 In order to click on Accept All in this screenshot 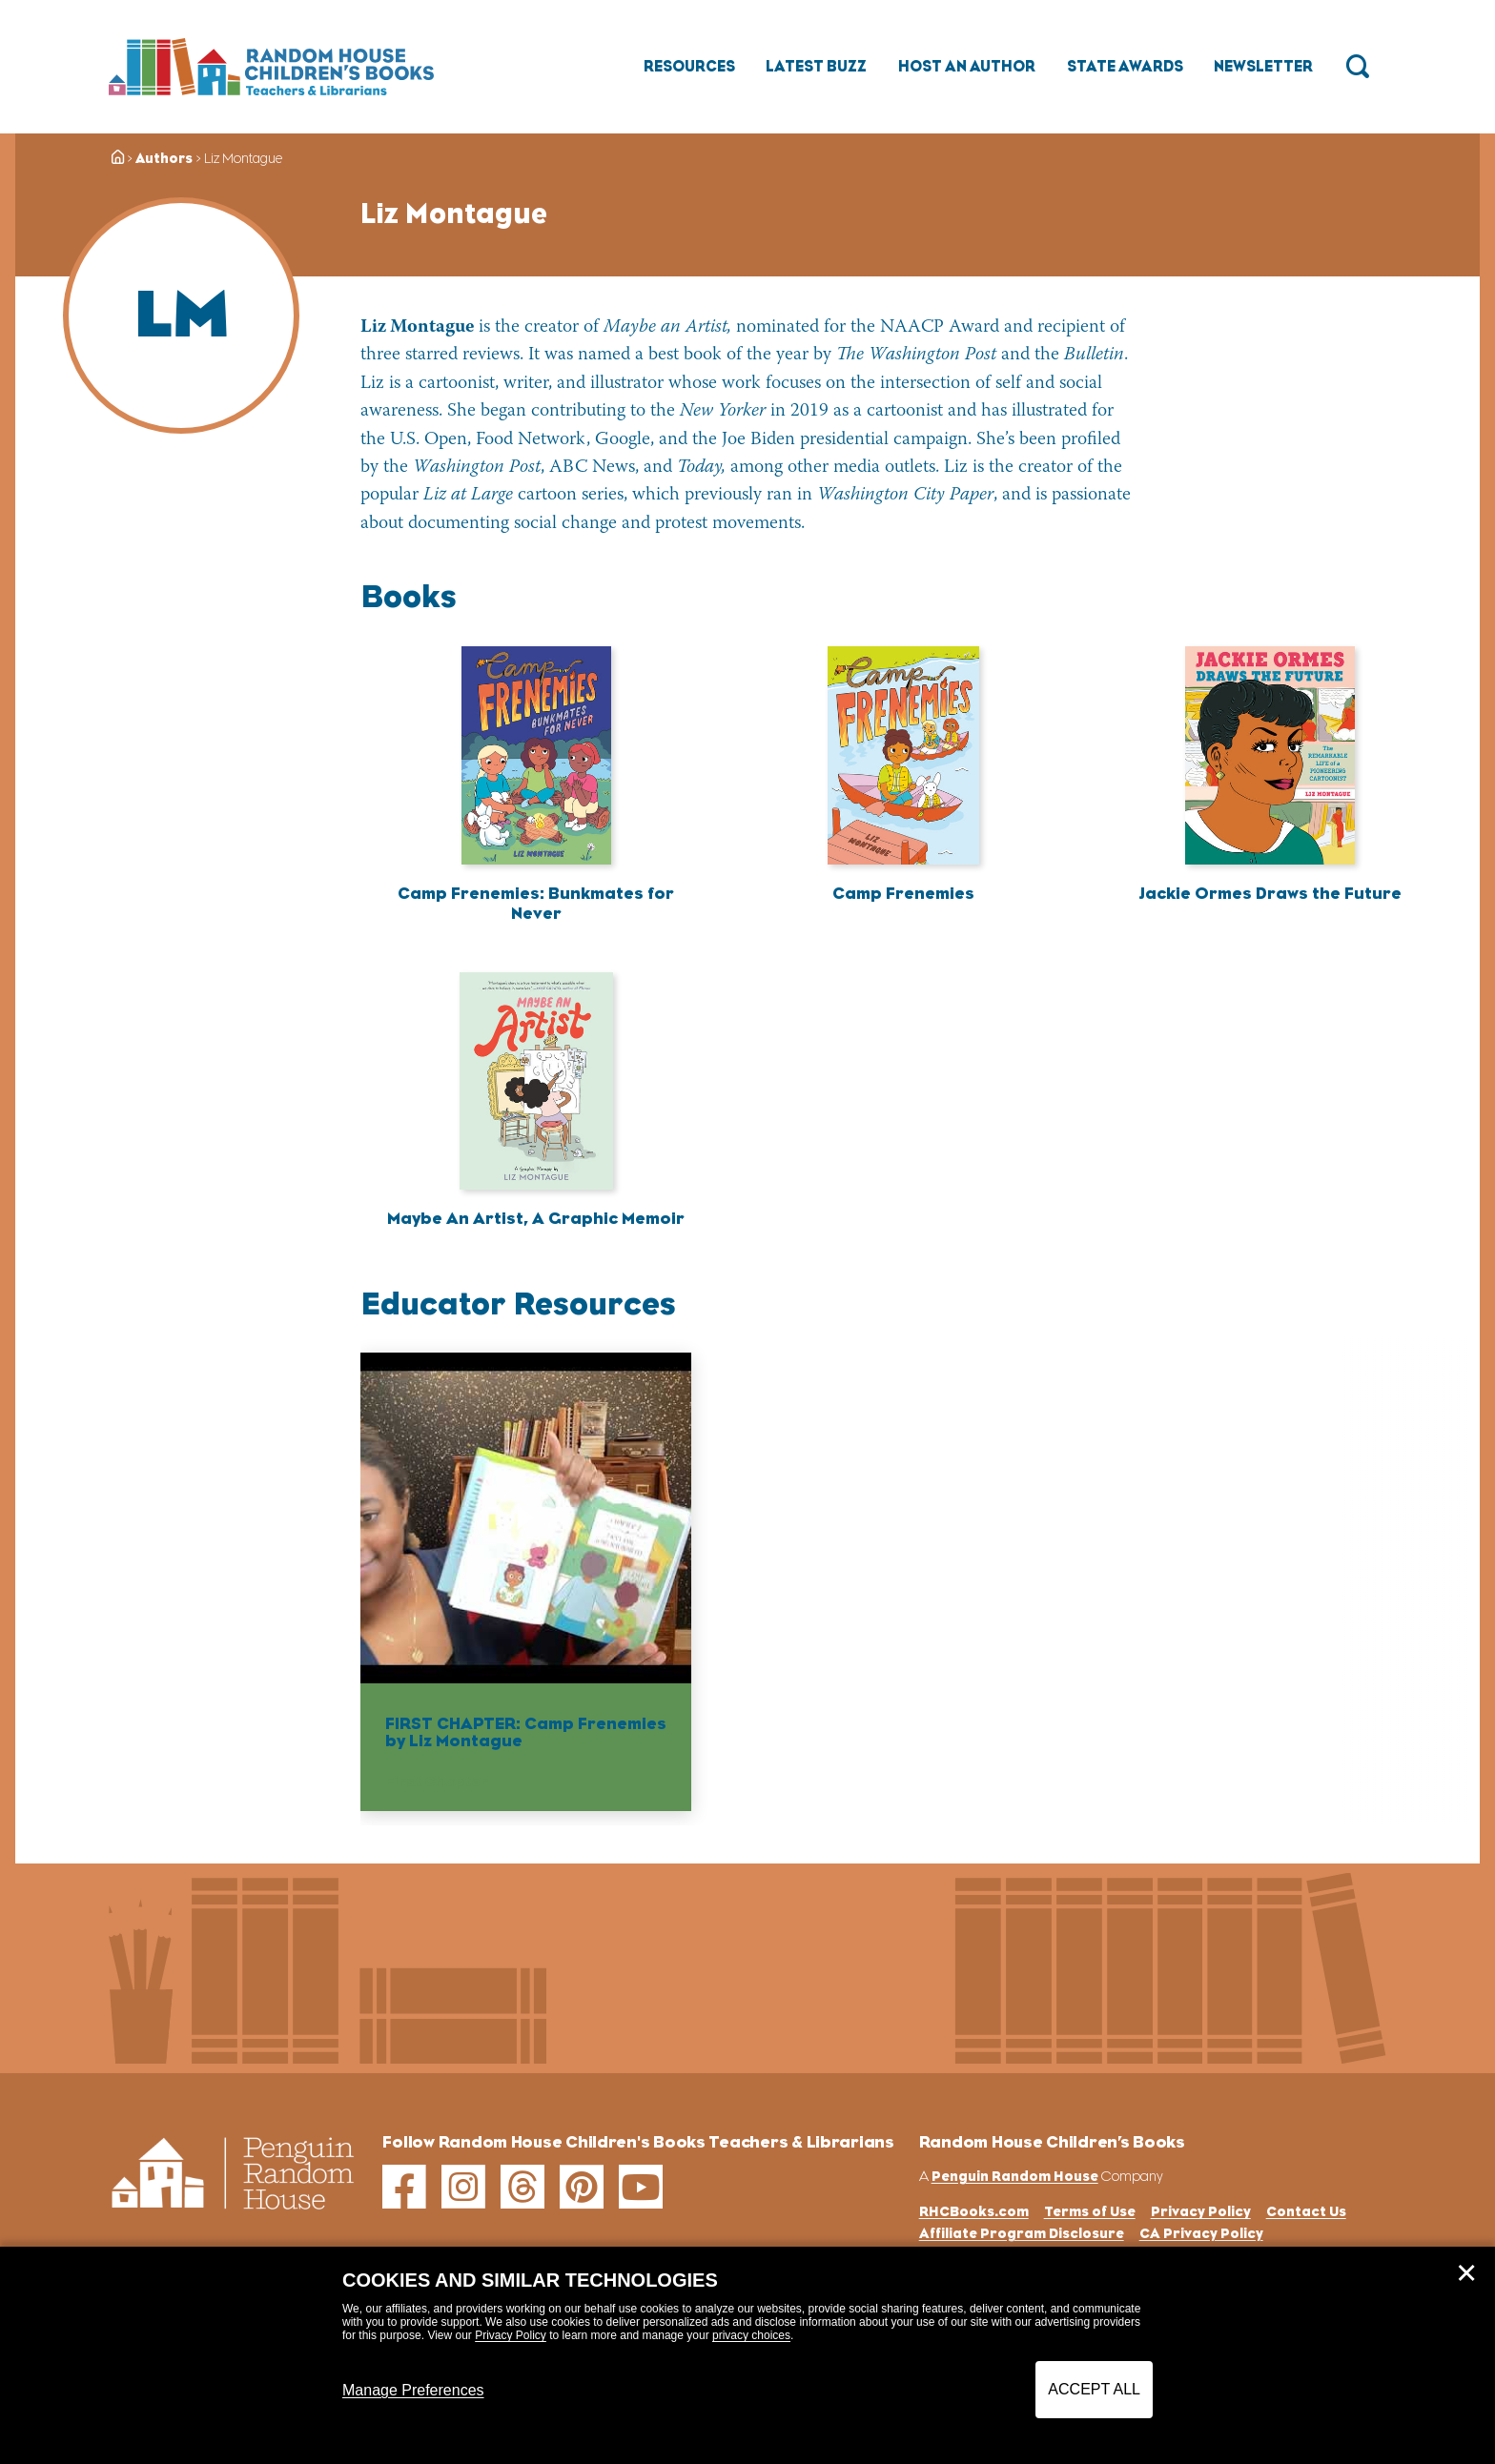, I will do `click(1094, 2389)`.